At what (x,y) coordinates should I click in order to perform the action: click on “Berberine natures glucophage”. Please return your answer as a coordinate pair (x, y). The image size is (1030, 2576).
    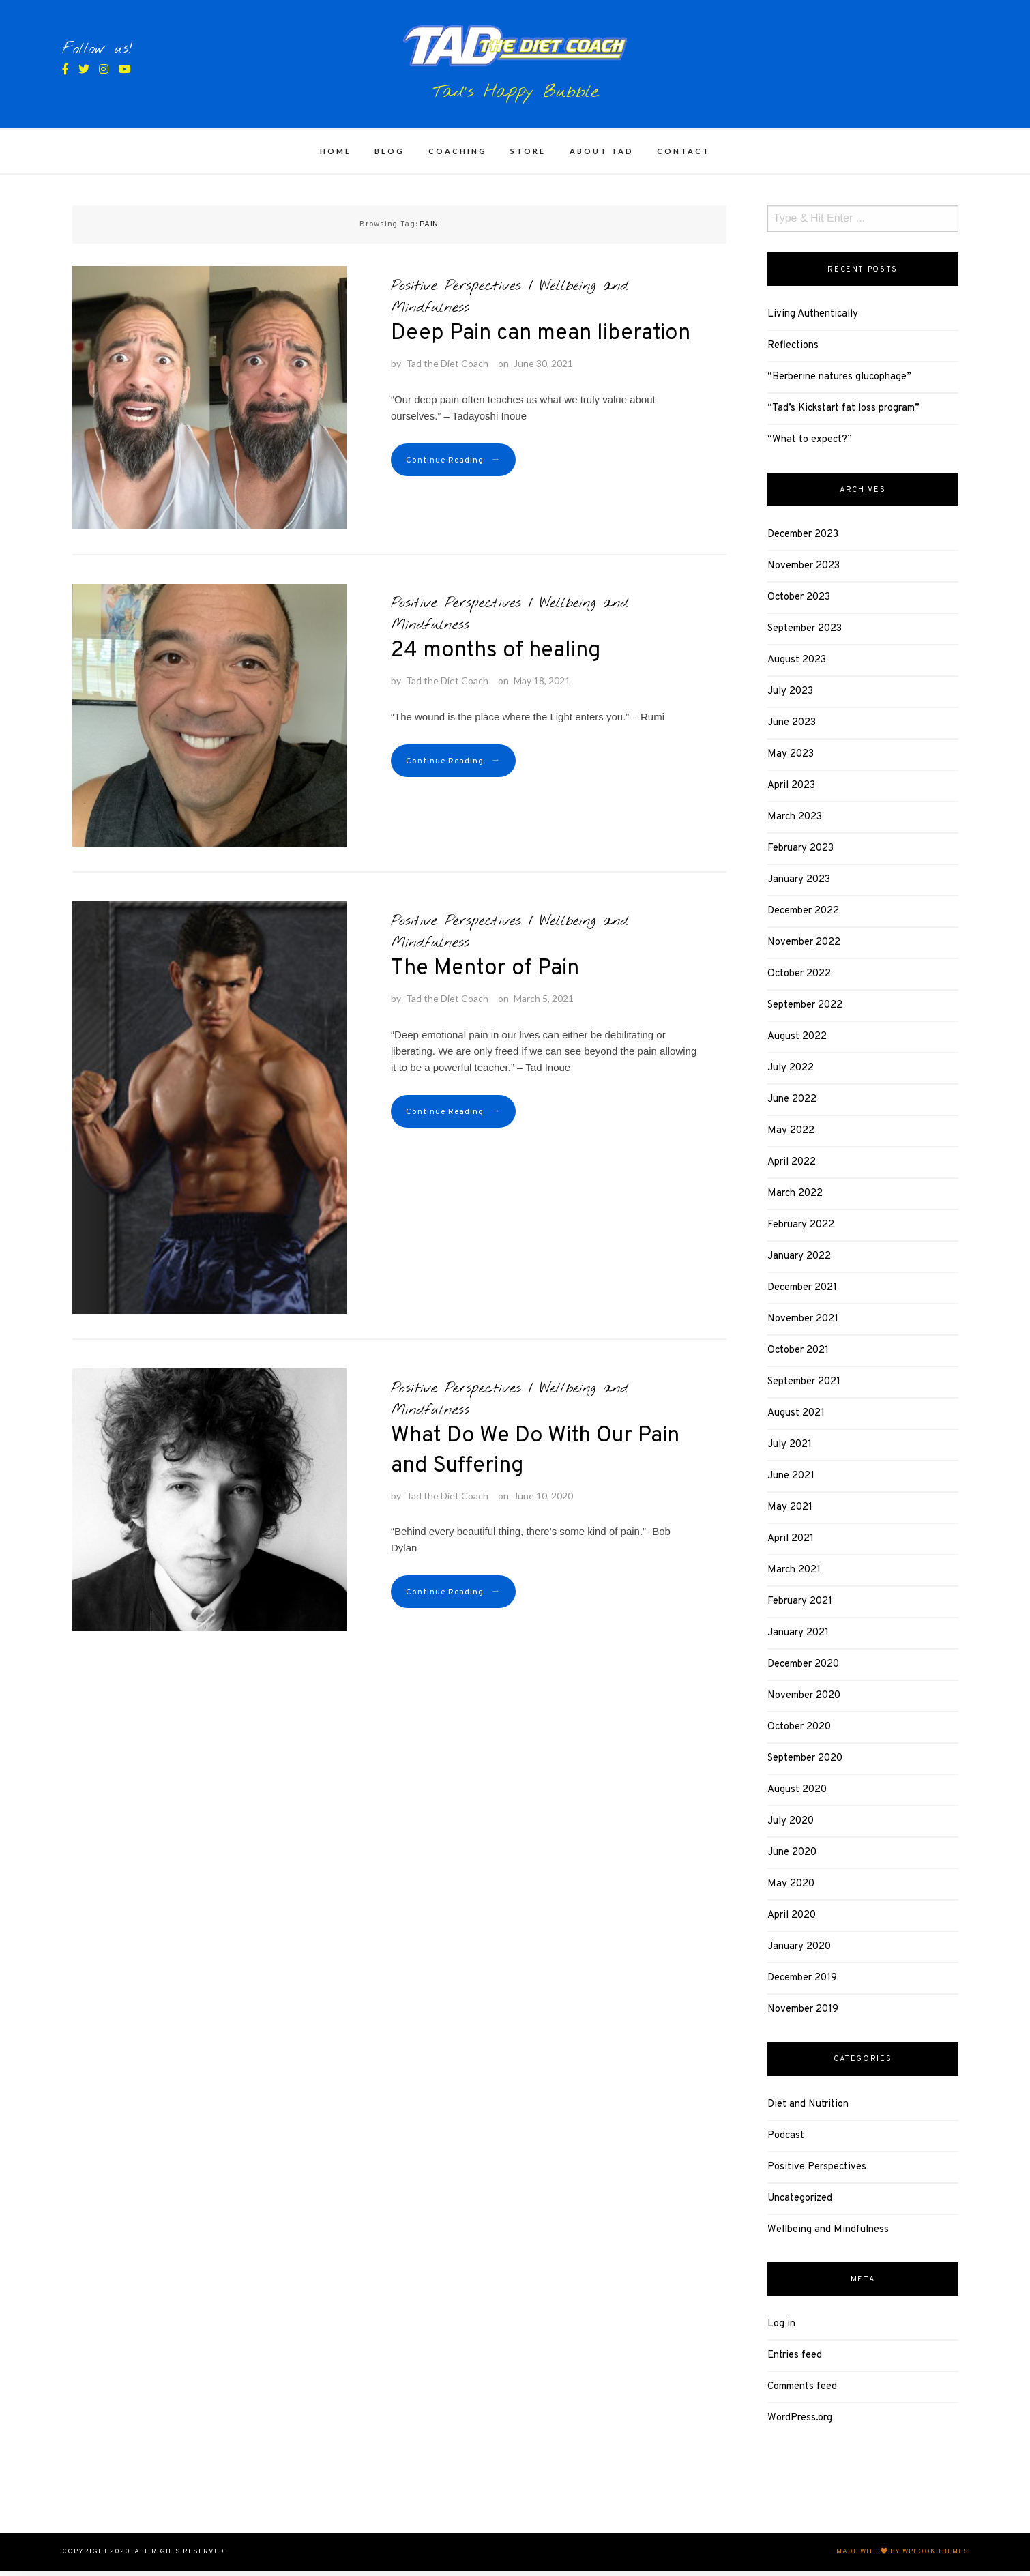
    Looking at the image, I should click on (839, 383).